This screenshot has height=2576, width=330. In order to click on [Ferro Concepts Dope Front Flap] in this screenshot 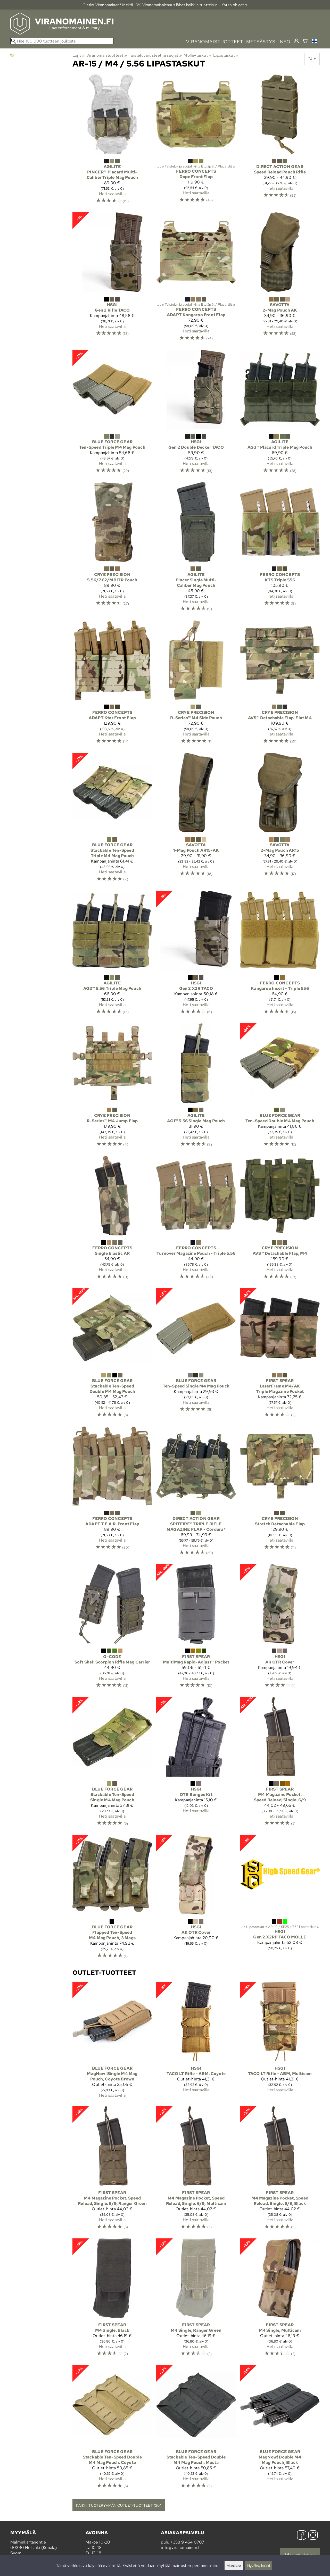, I will do `click(196, 141)`.